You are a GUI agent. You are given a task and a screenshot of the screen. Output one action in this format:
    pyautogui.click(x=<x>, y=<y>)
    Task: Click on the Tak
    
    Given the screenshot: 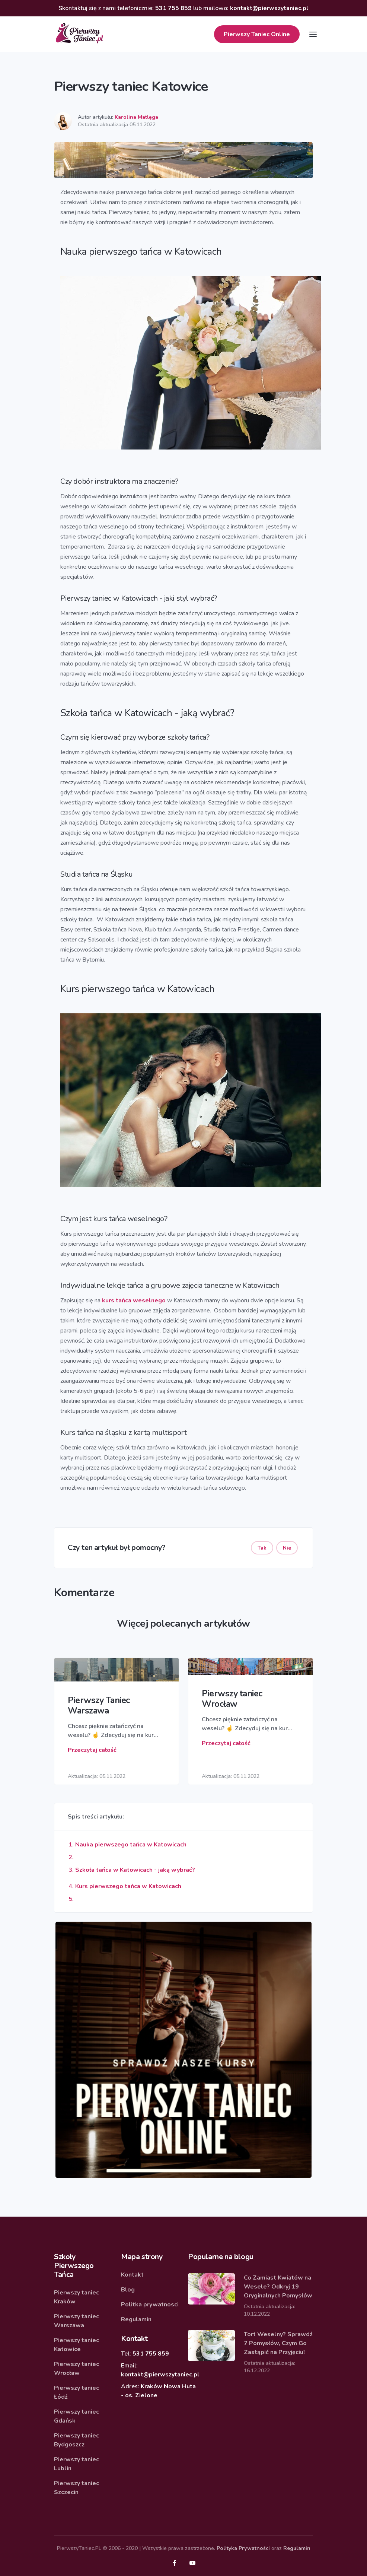 What is the action you would take?
    pyautogui.click(x=262, y=1547)
    